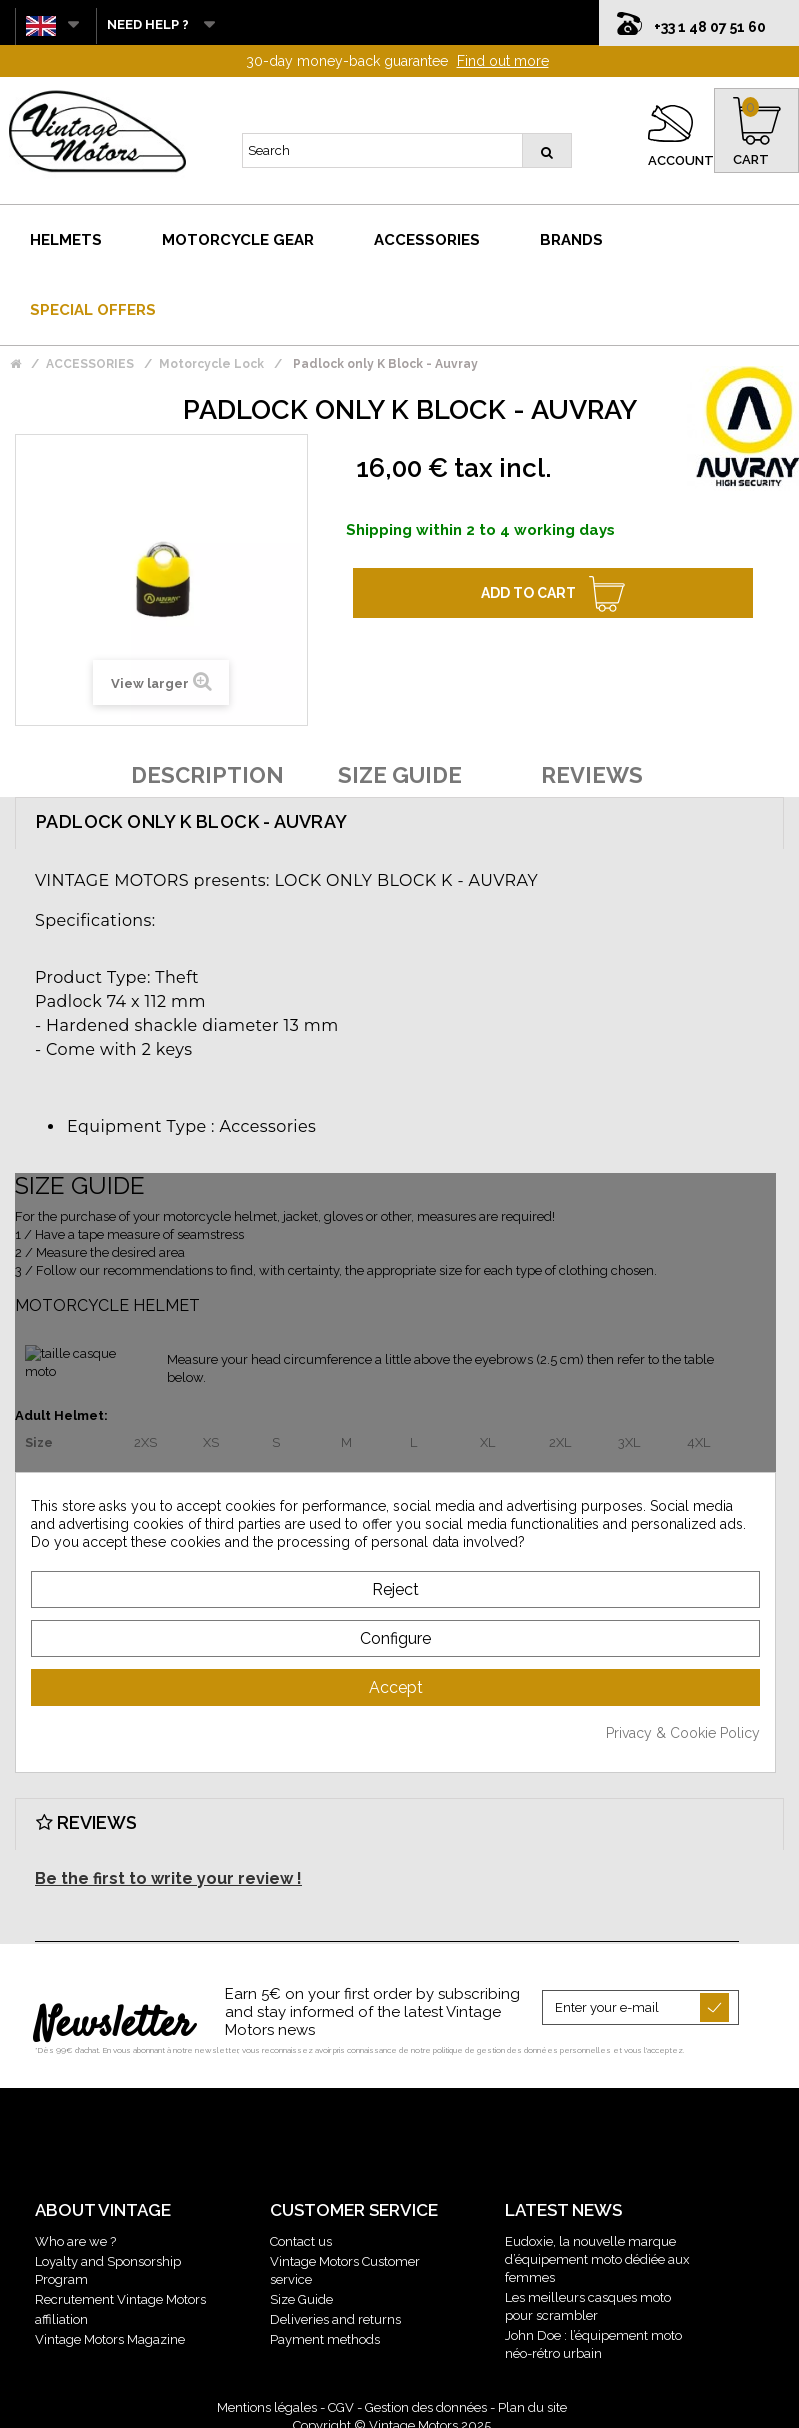 Image resolution: width=799 pixels, height=2428 pixels. I want to click on Eudoxie, la nouvelle marque d’équipement moto dédiée aux femmes, so click(597, 2252).